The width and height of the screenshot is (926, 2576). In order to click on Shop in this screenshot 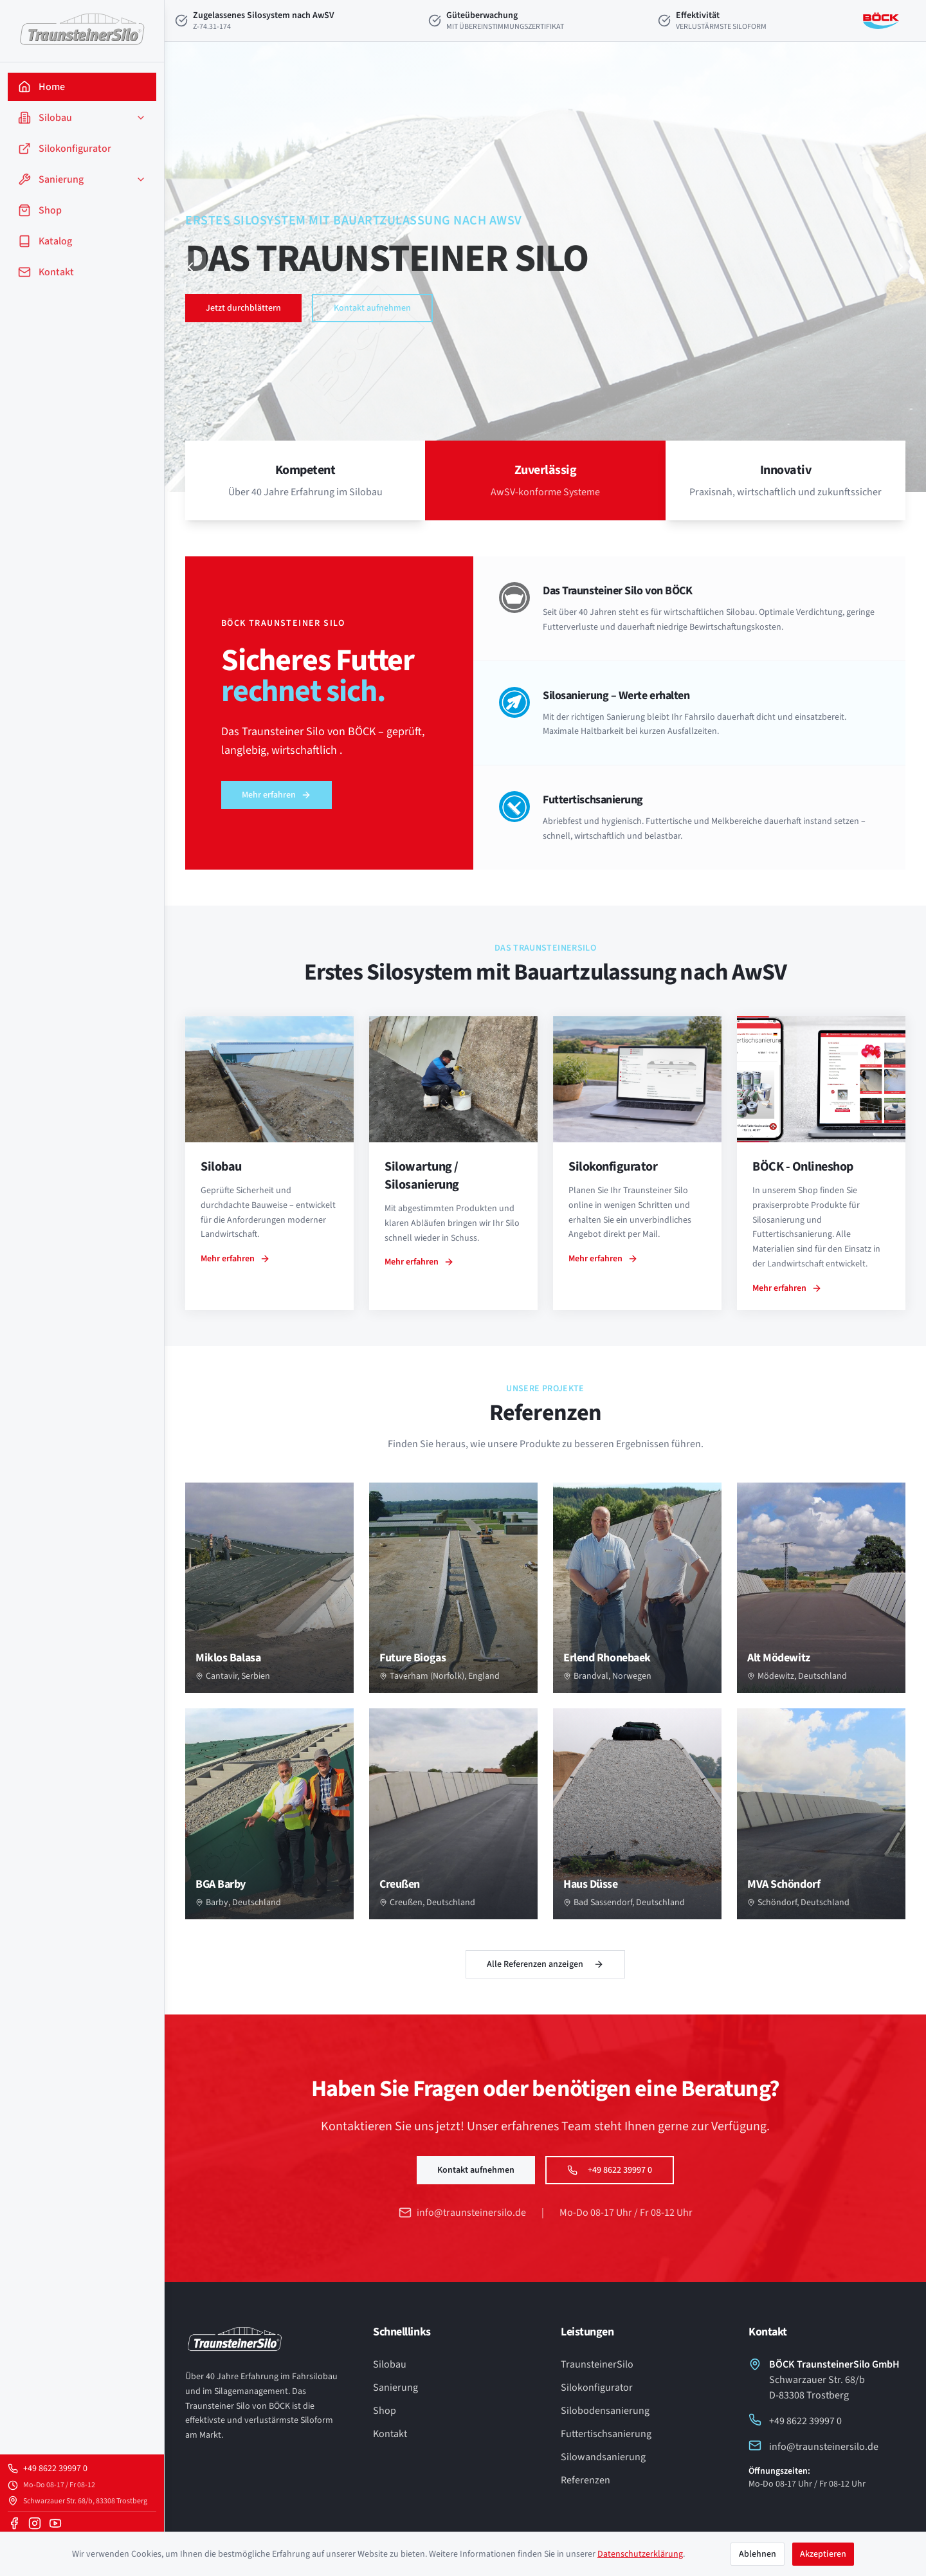, I will do `click(384, 2411)`.